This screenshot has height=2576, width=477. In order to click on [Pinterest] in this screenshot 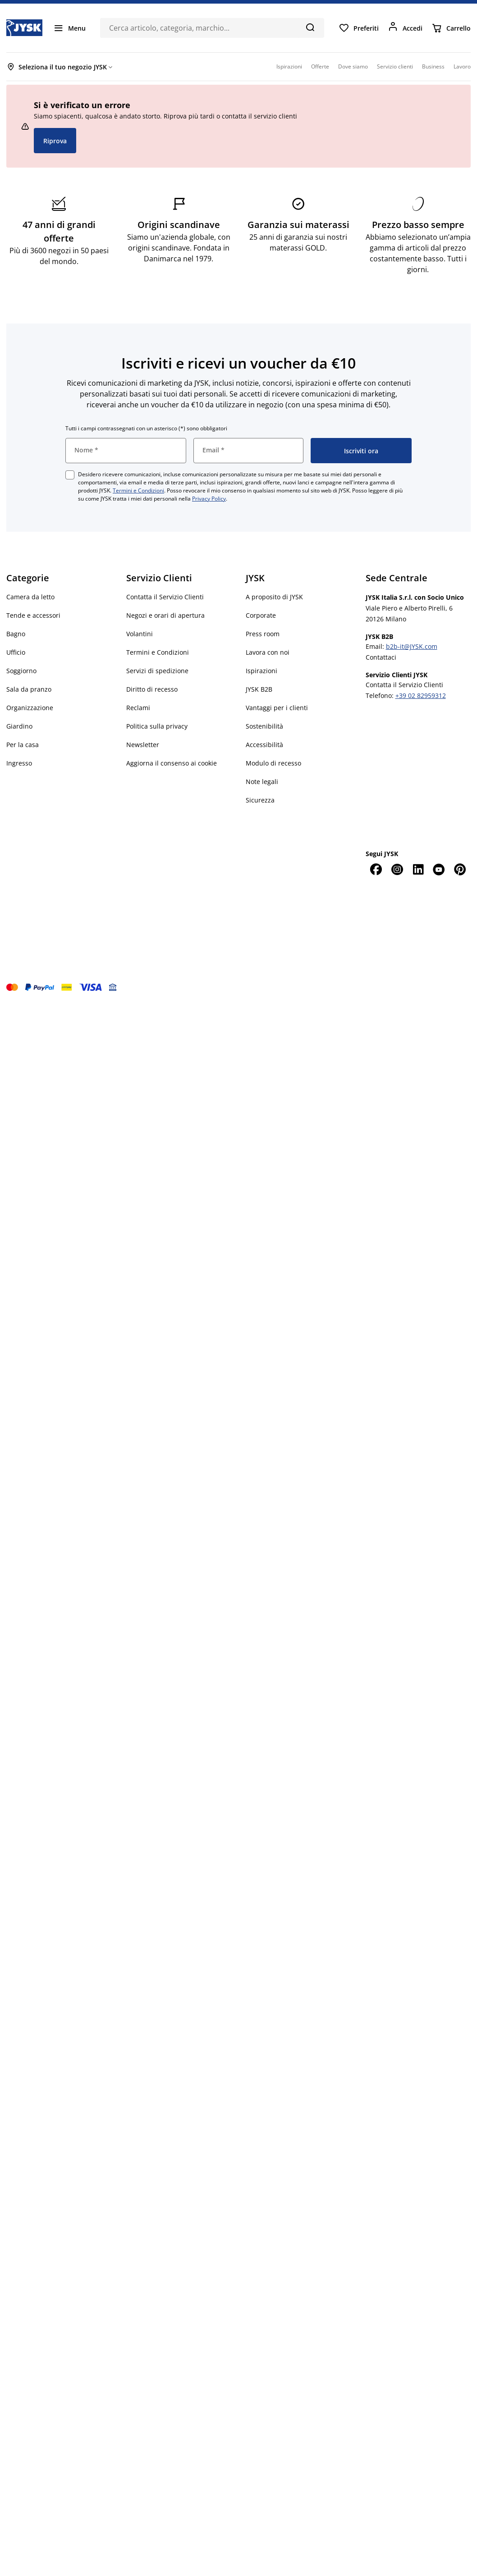, I will do `click(460, 869)`.